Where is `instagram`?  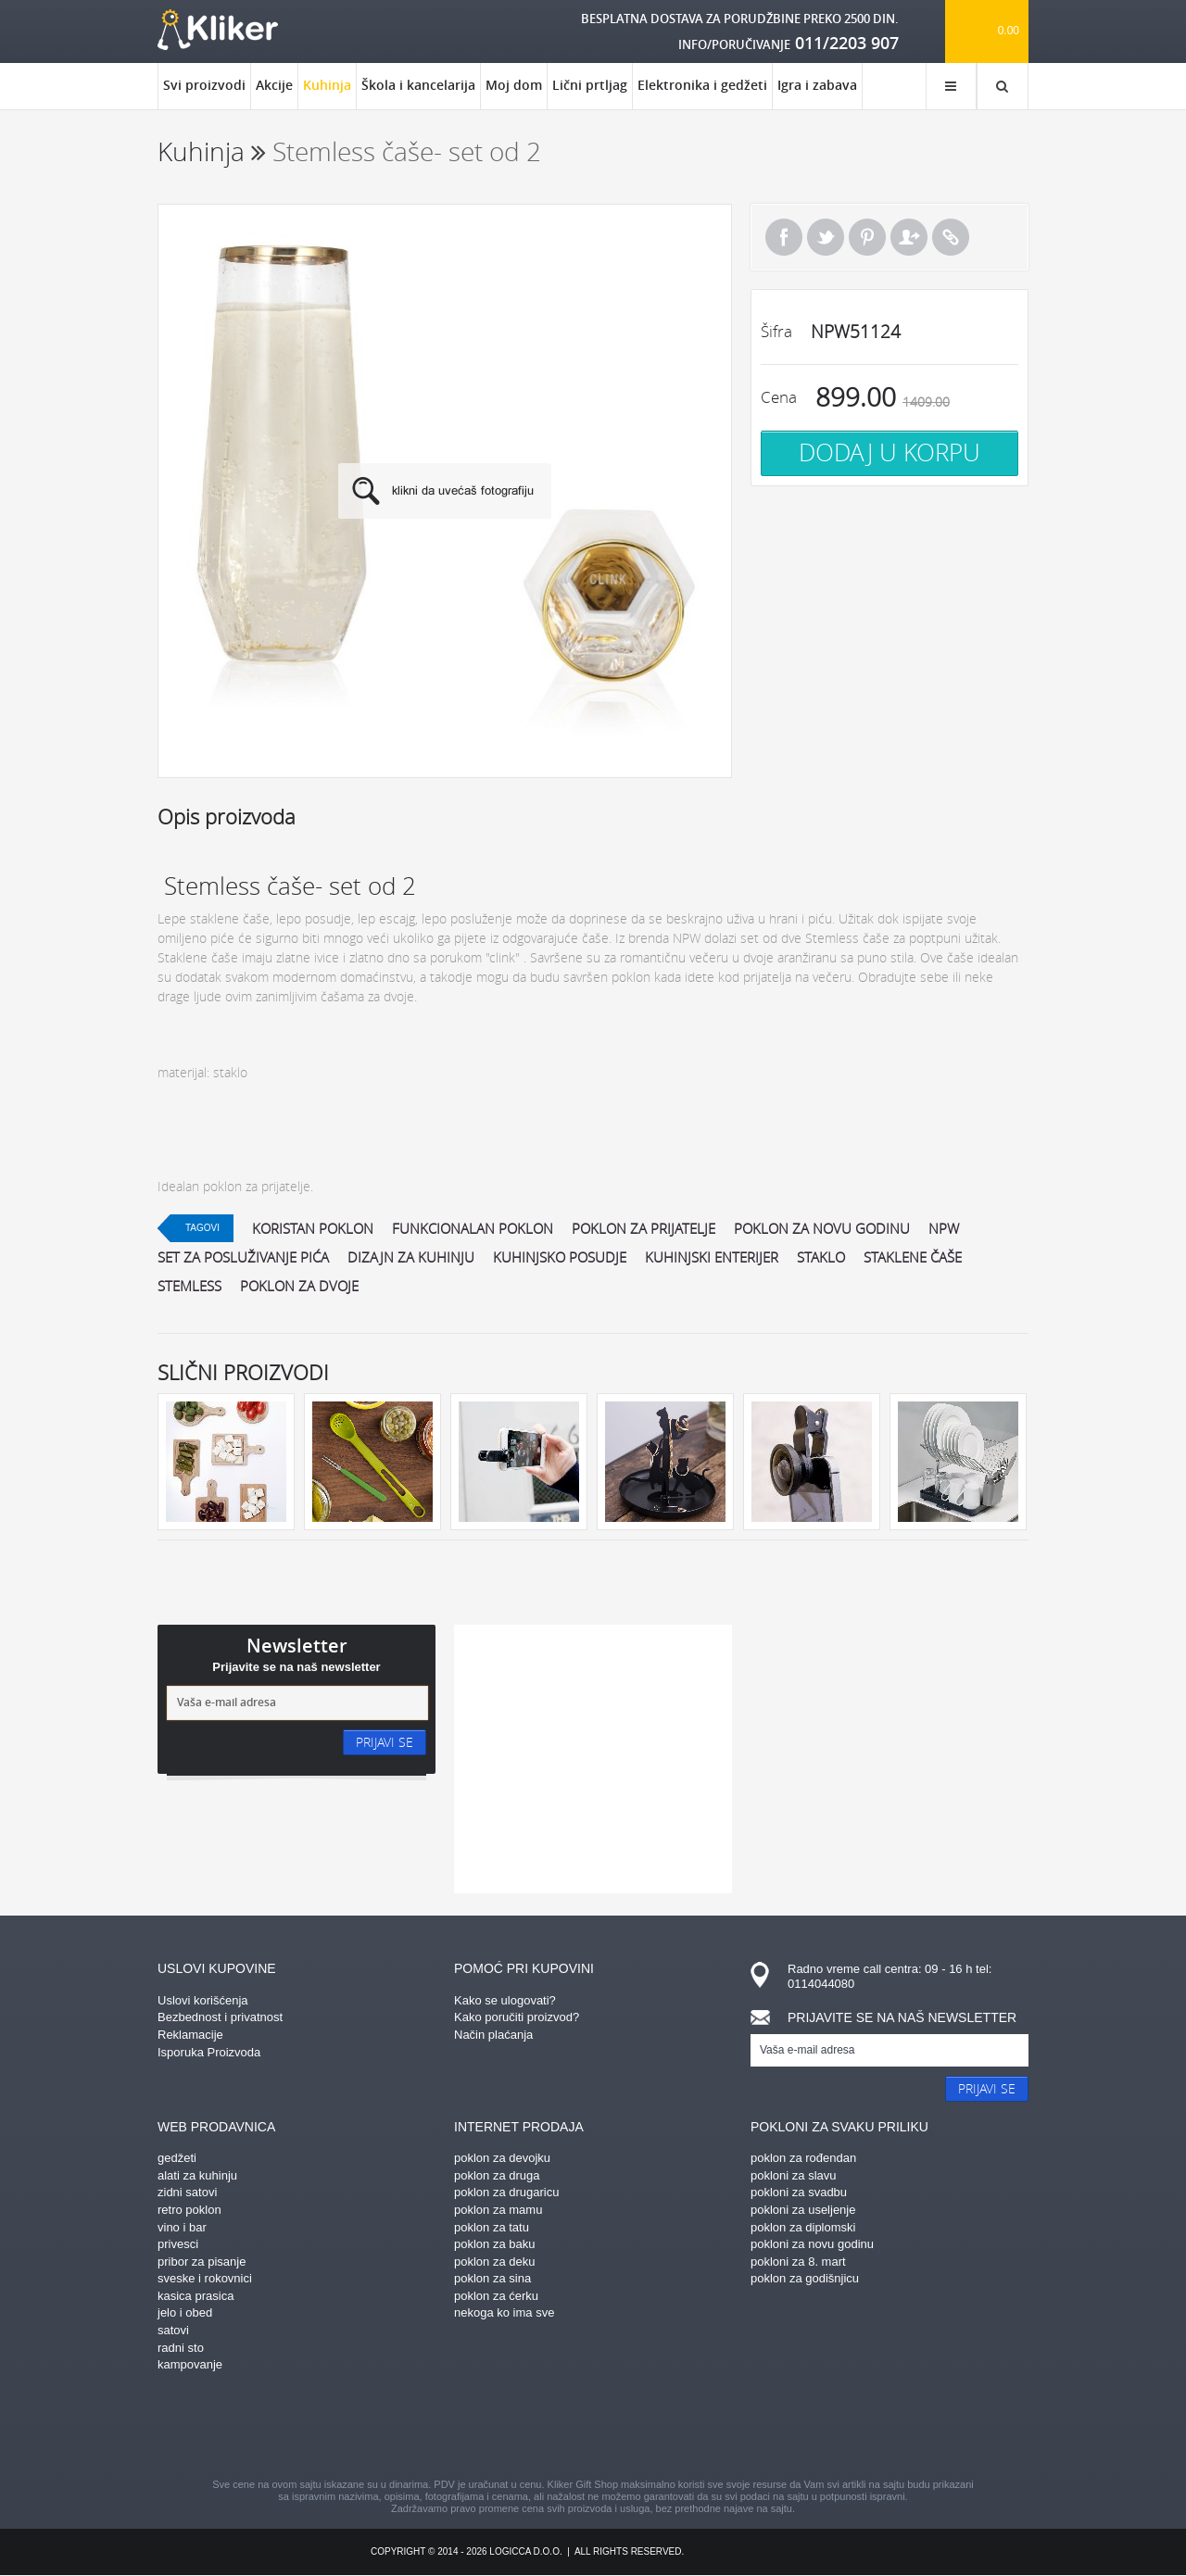
instagram is located at coordinates (560, 2428).